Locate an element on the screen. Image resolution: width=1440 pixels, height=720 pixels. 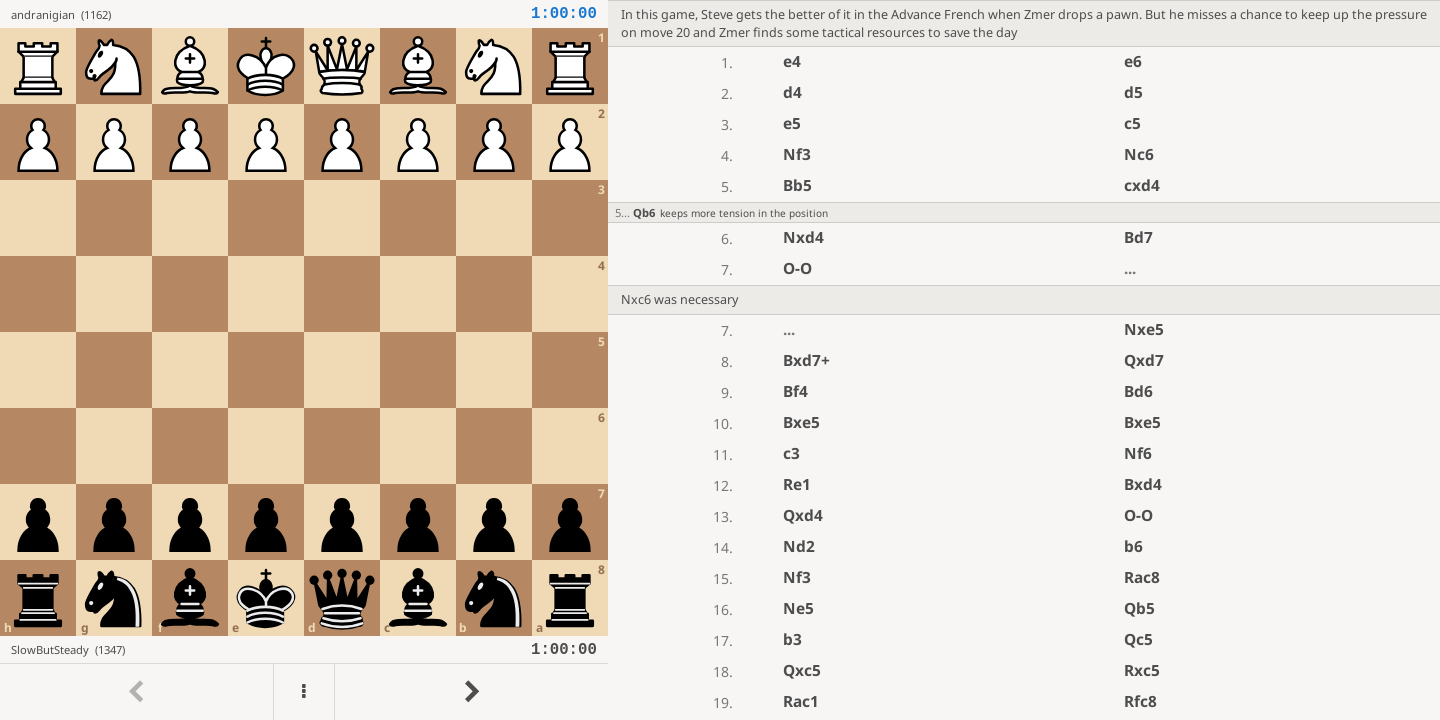
Qxc5 [button] is located at coordinates (802, 670).